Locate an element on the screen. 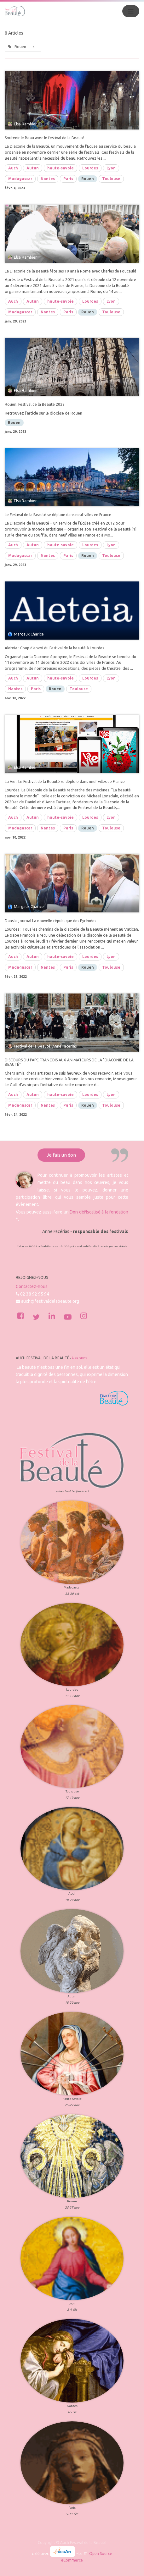  À propos is located at coordinates (79, 1358).